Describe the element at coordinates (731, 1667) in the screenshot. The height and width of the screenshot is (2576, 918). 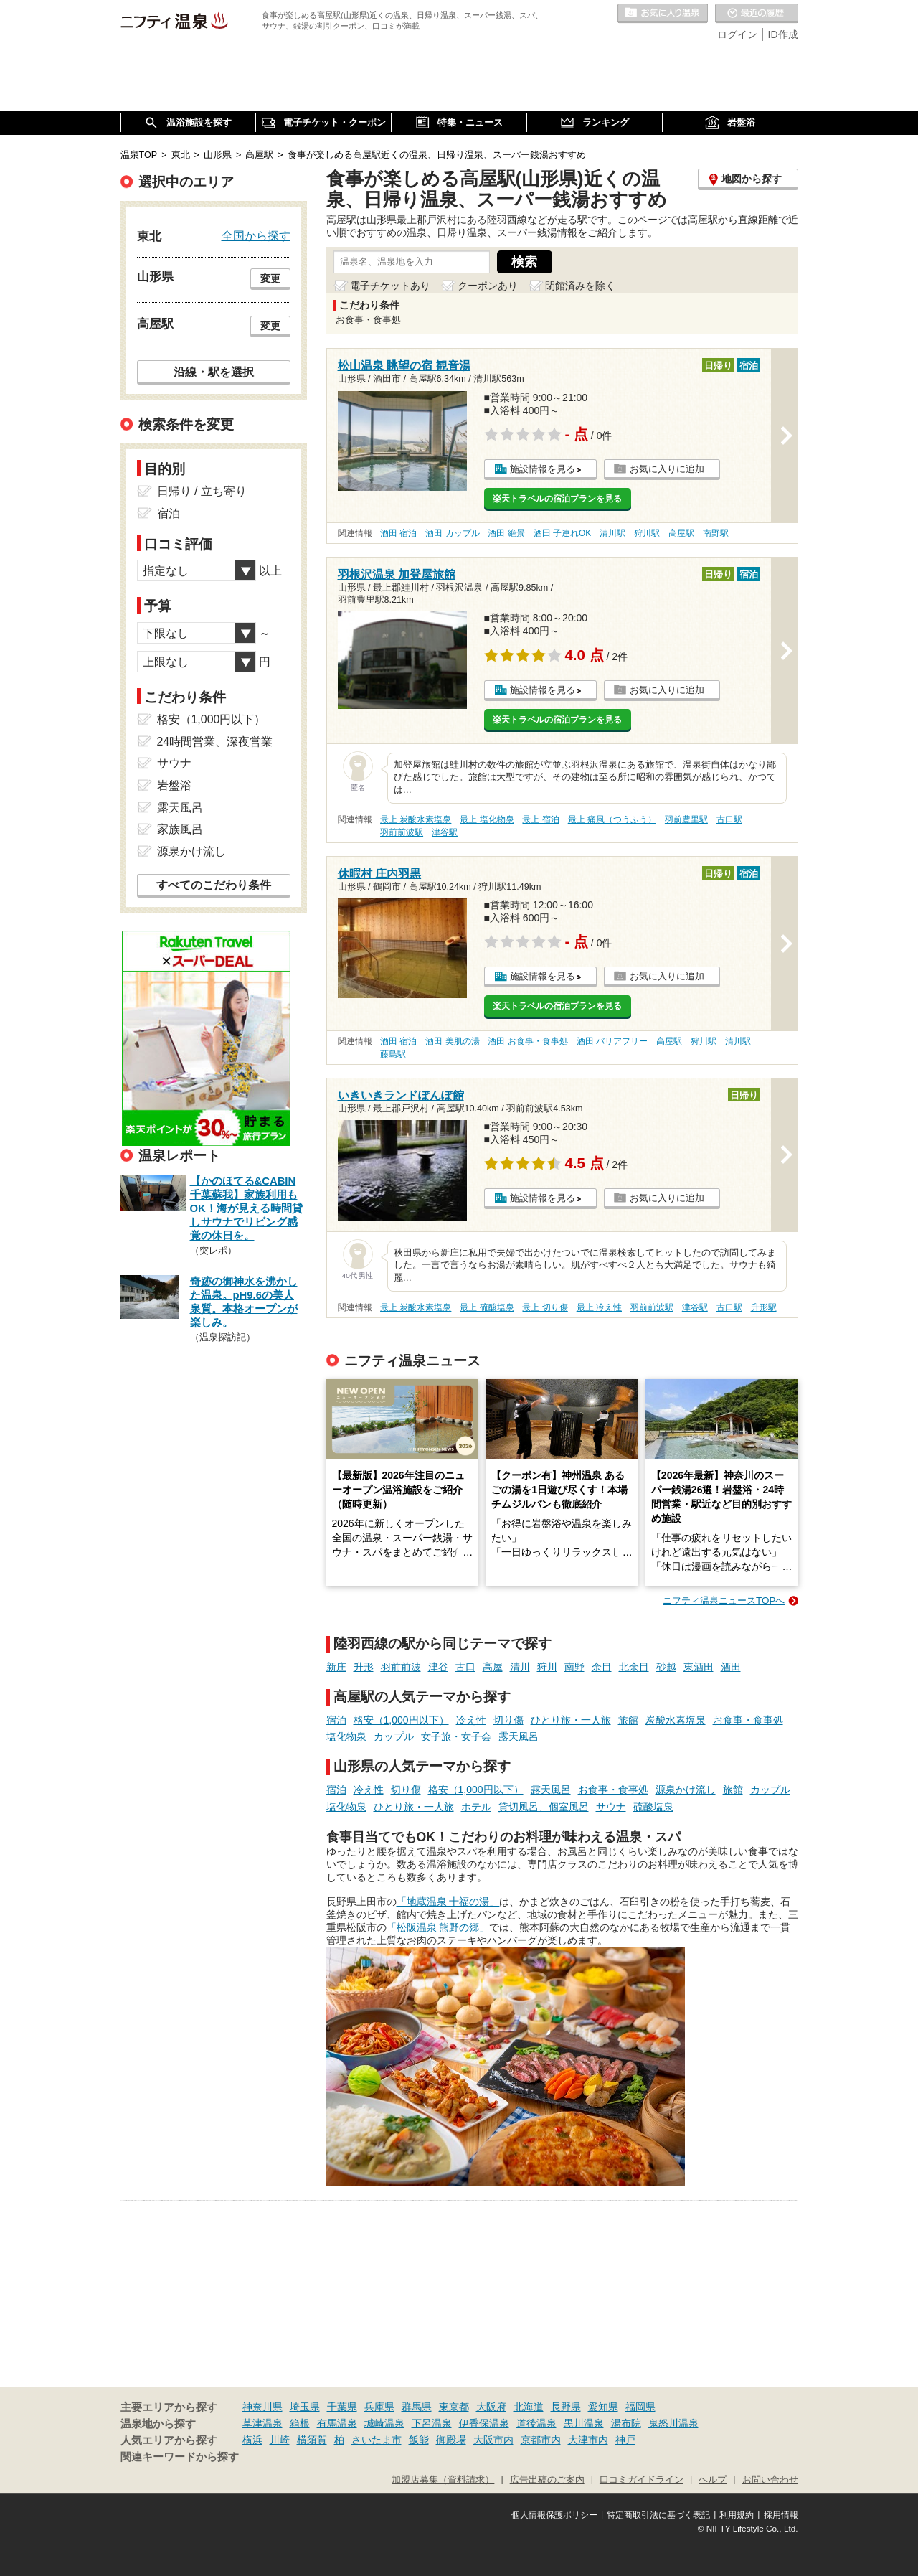
I see `酒田` at that location.